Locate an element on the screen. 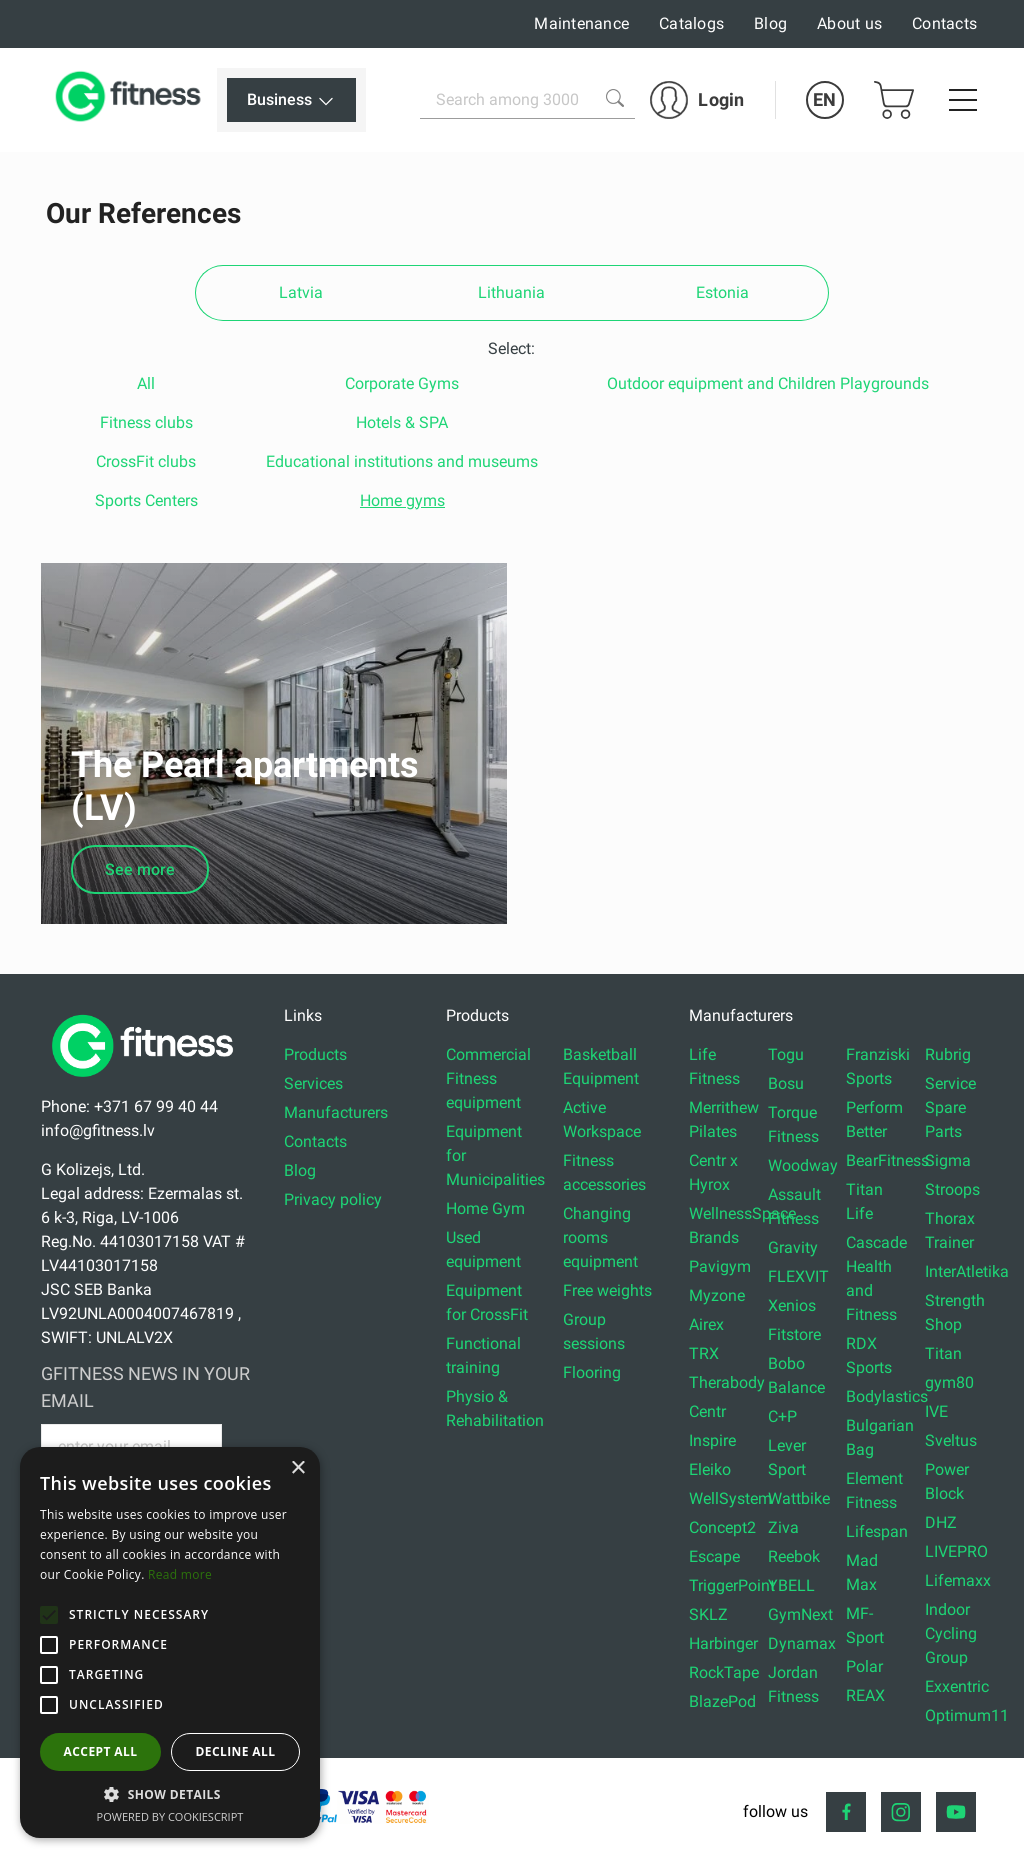 Image resolution: width=1024 pixels, height=1858 pixels. Decline all [button] is located at coordinates (236, 1751).